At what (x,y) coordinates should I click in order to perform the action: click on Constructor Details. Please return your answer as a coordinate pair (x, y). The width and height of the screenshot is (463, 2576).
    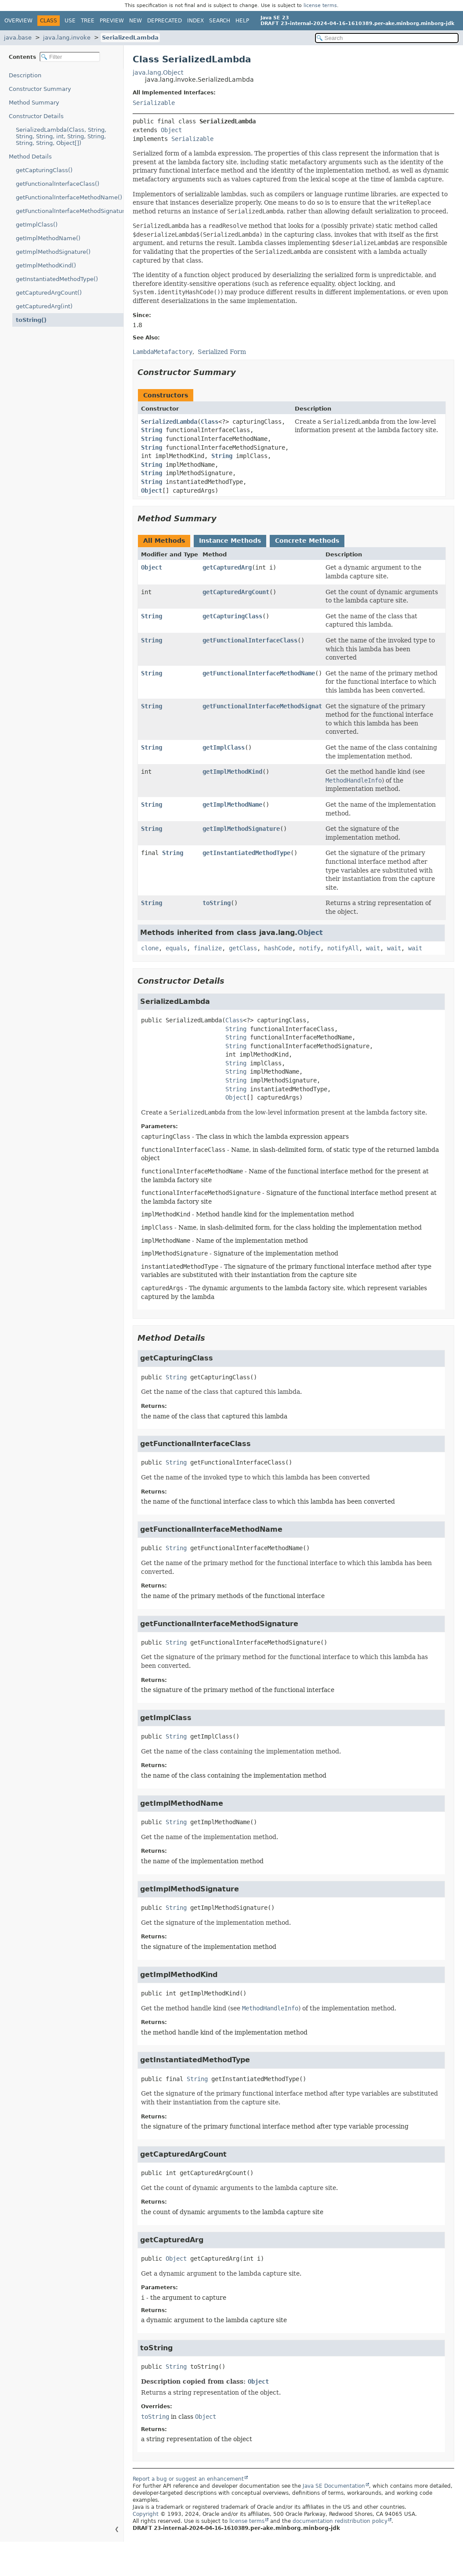
    Looking at the image, I should click on (36, 116).